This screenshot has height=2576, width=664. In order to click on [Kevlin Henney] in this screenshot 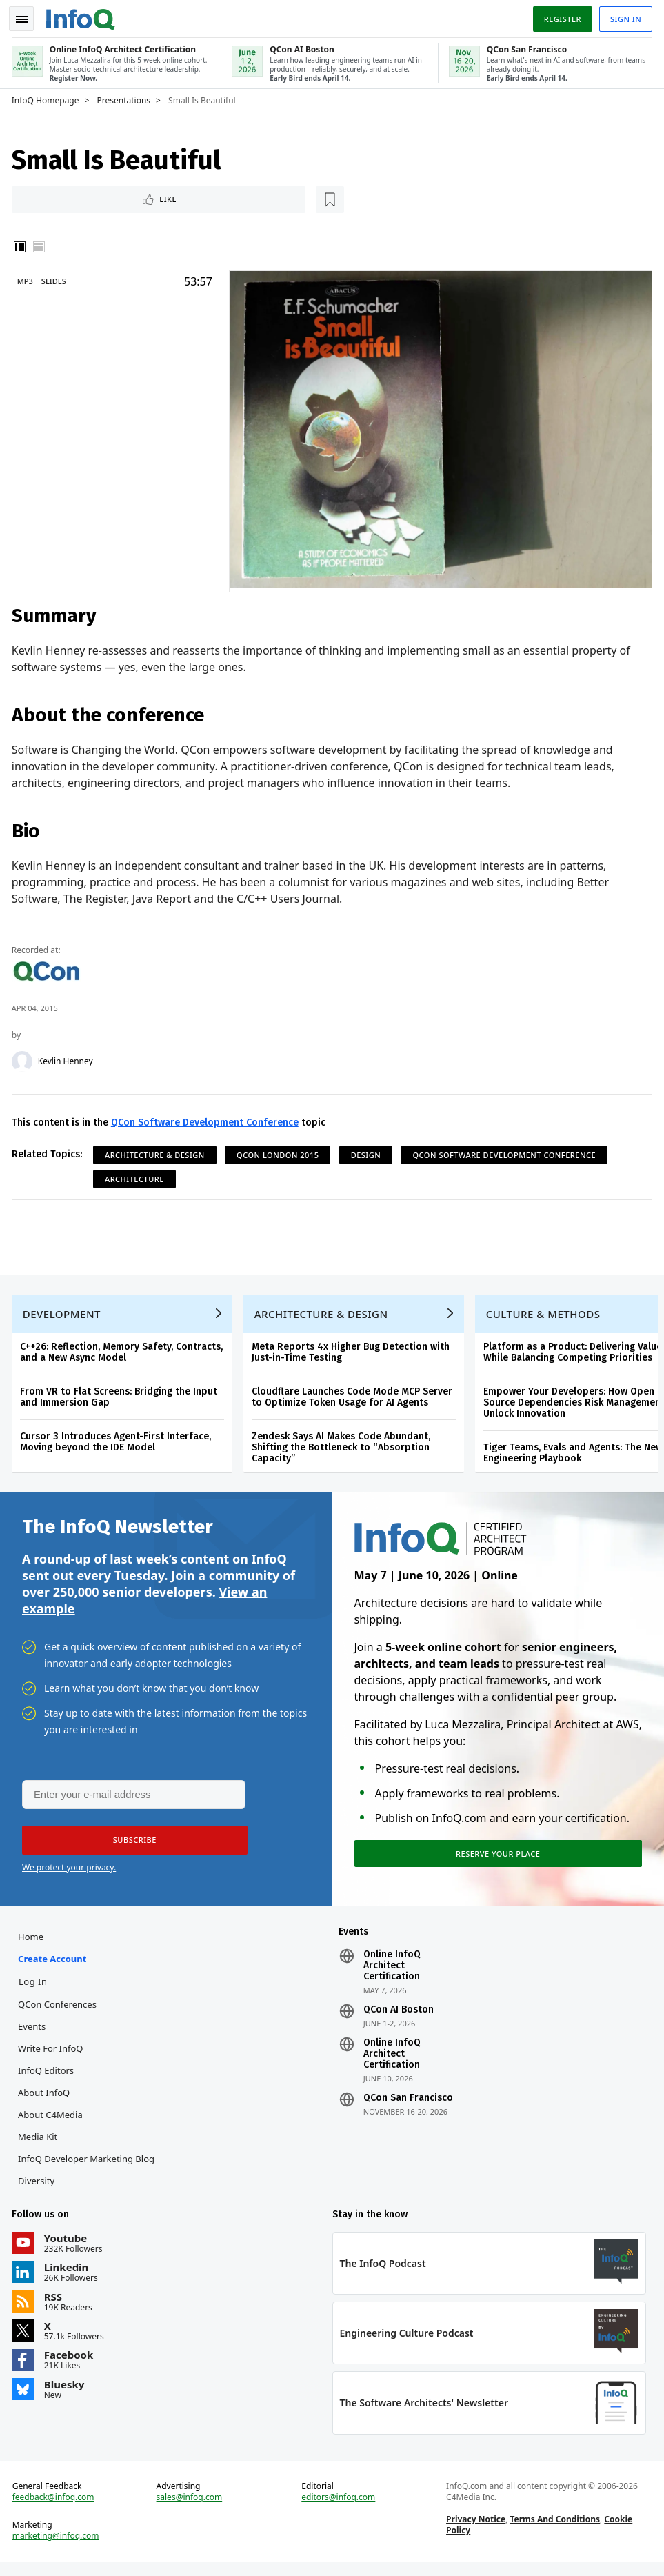, I will do `click(24, 1058)`.